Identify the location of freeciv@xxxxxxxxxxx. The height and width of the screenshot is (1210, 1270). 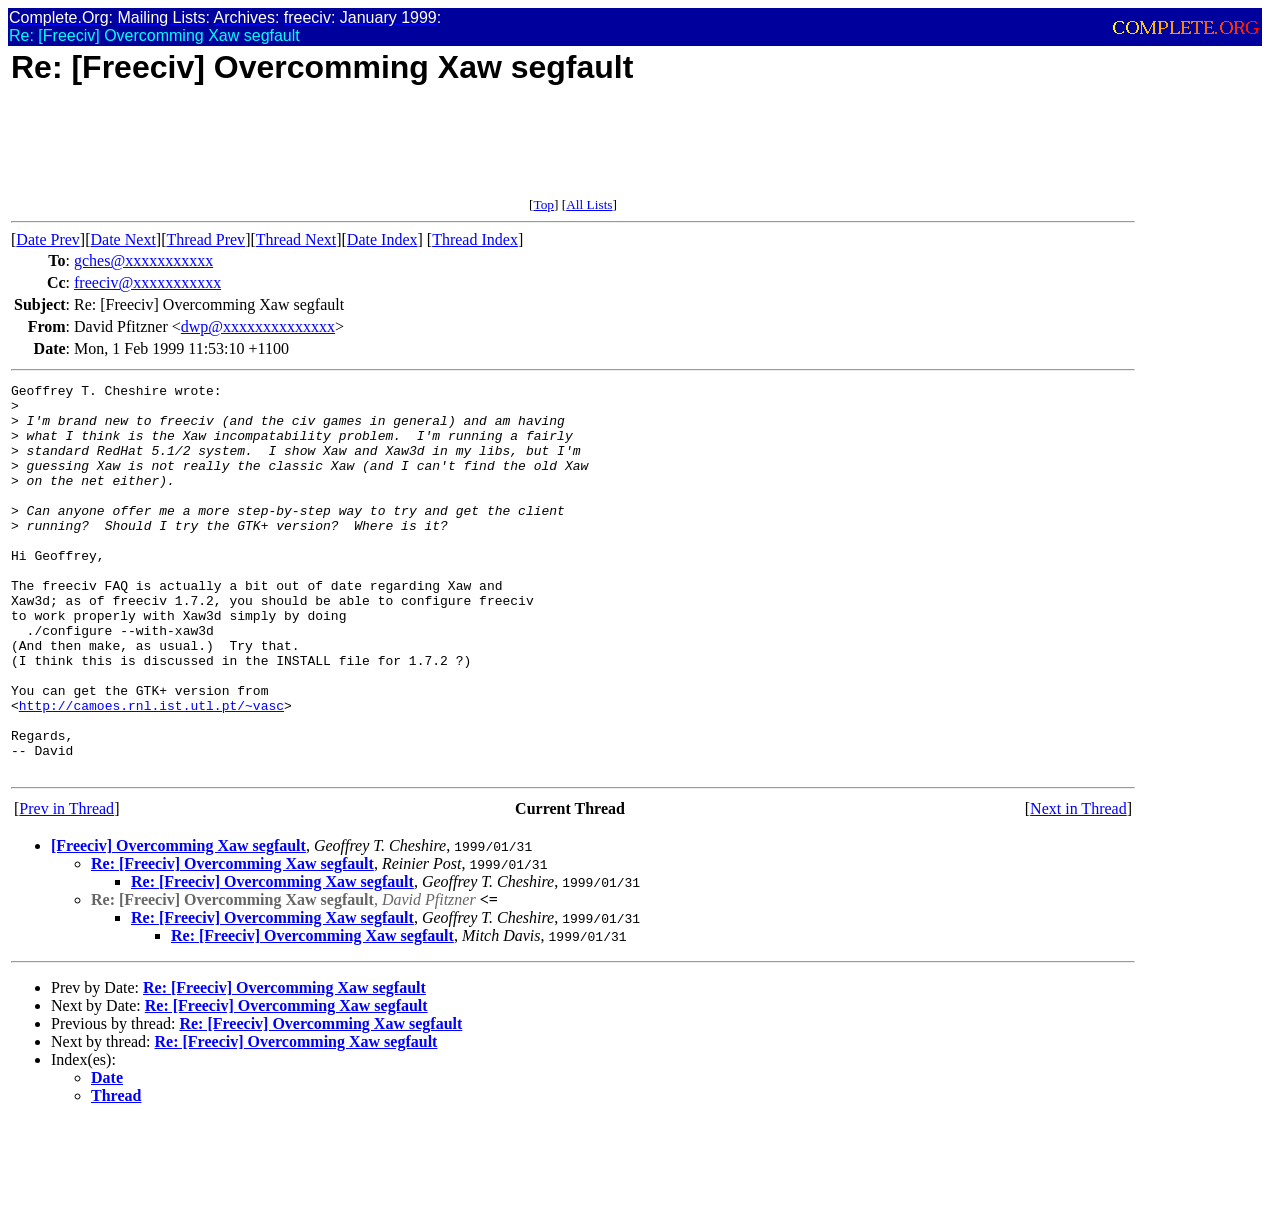
(147, 282).